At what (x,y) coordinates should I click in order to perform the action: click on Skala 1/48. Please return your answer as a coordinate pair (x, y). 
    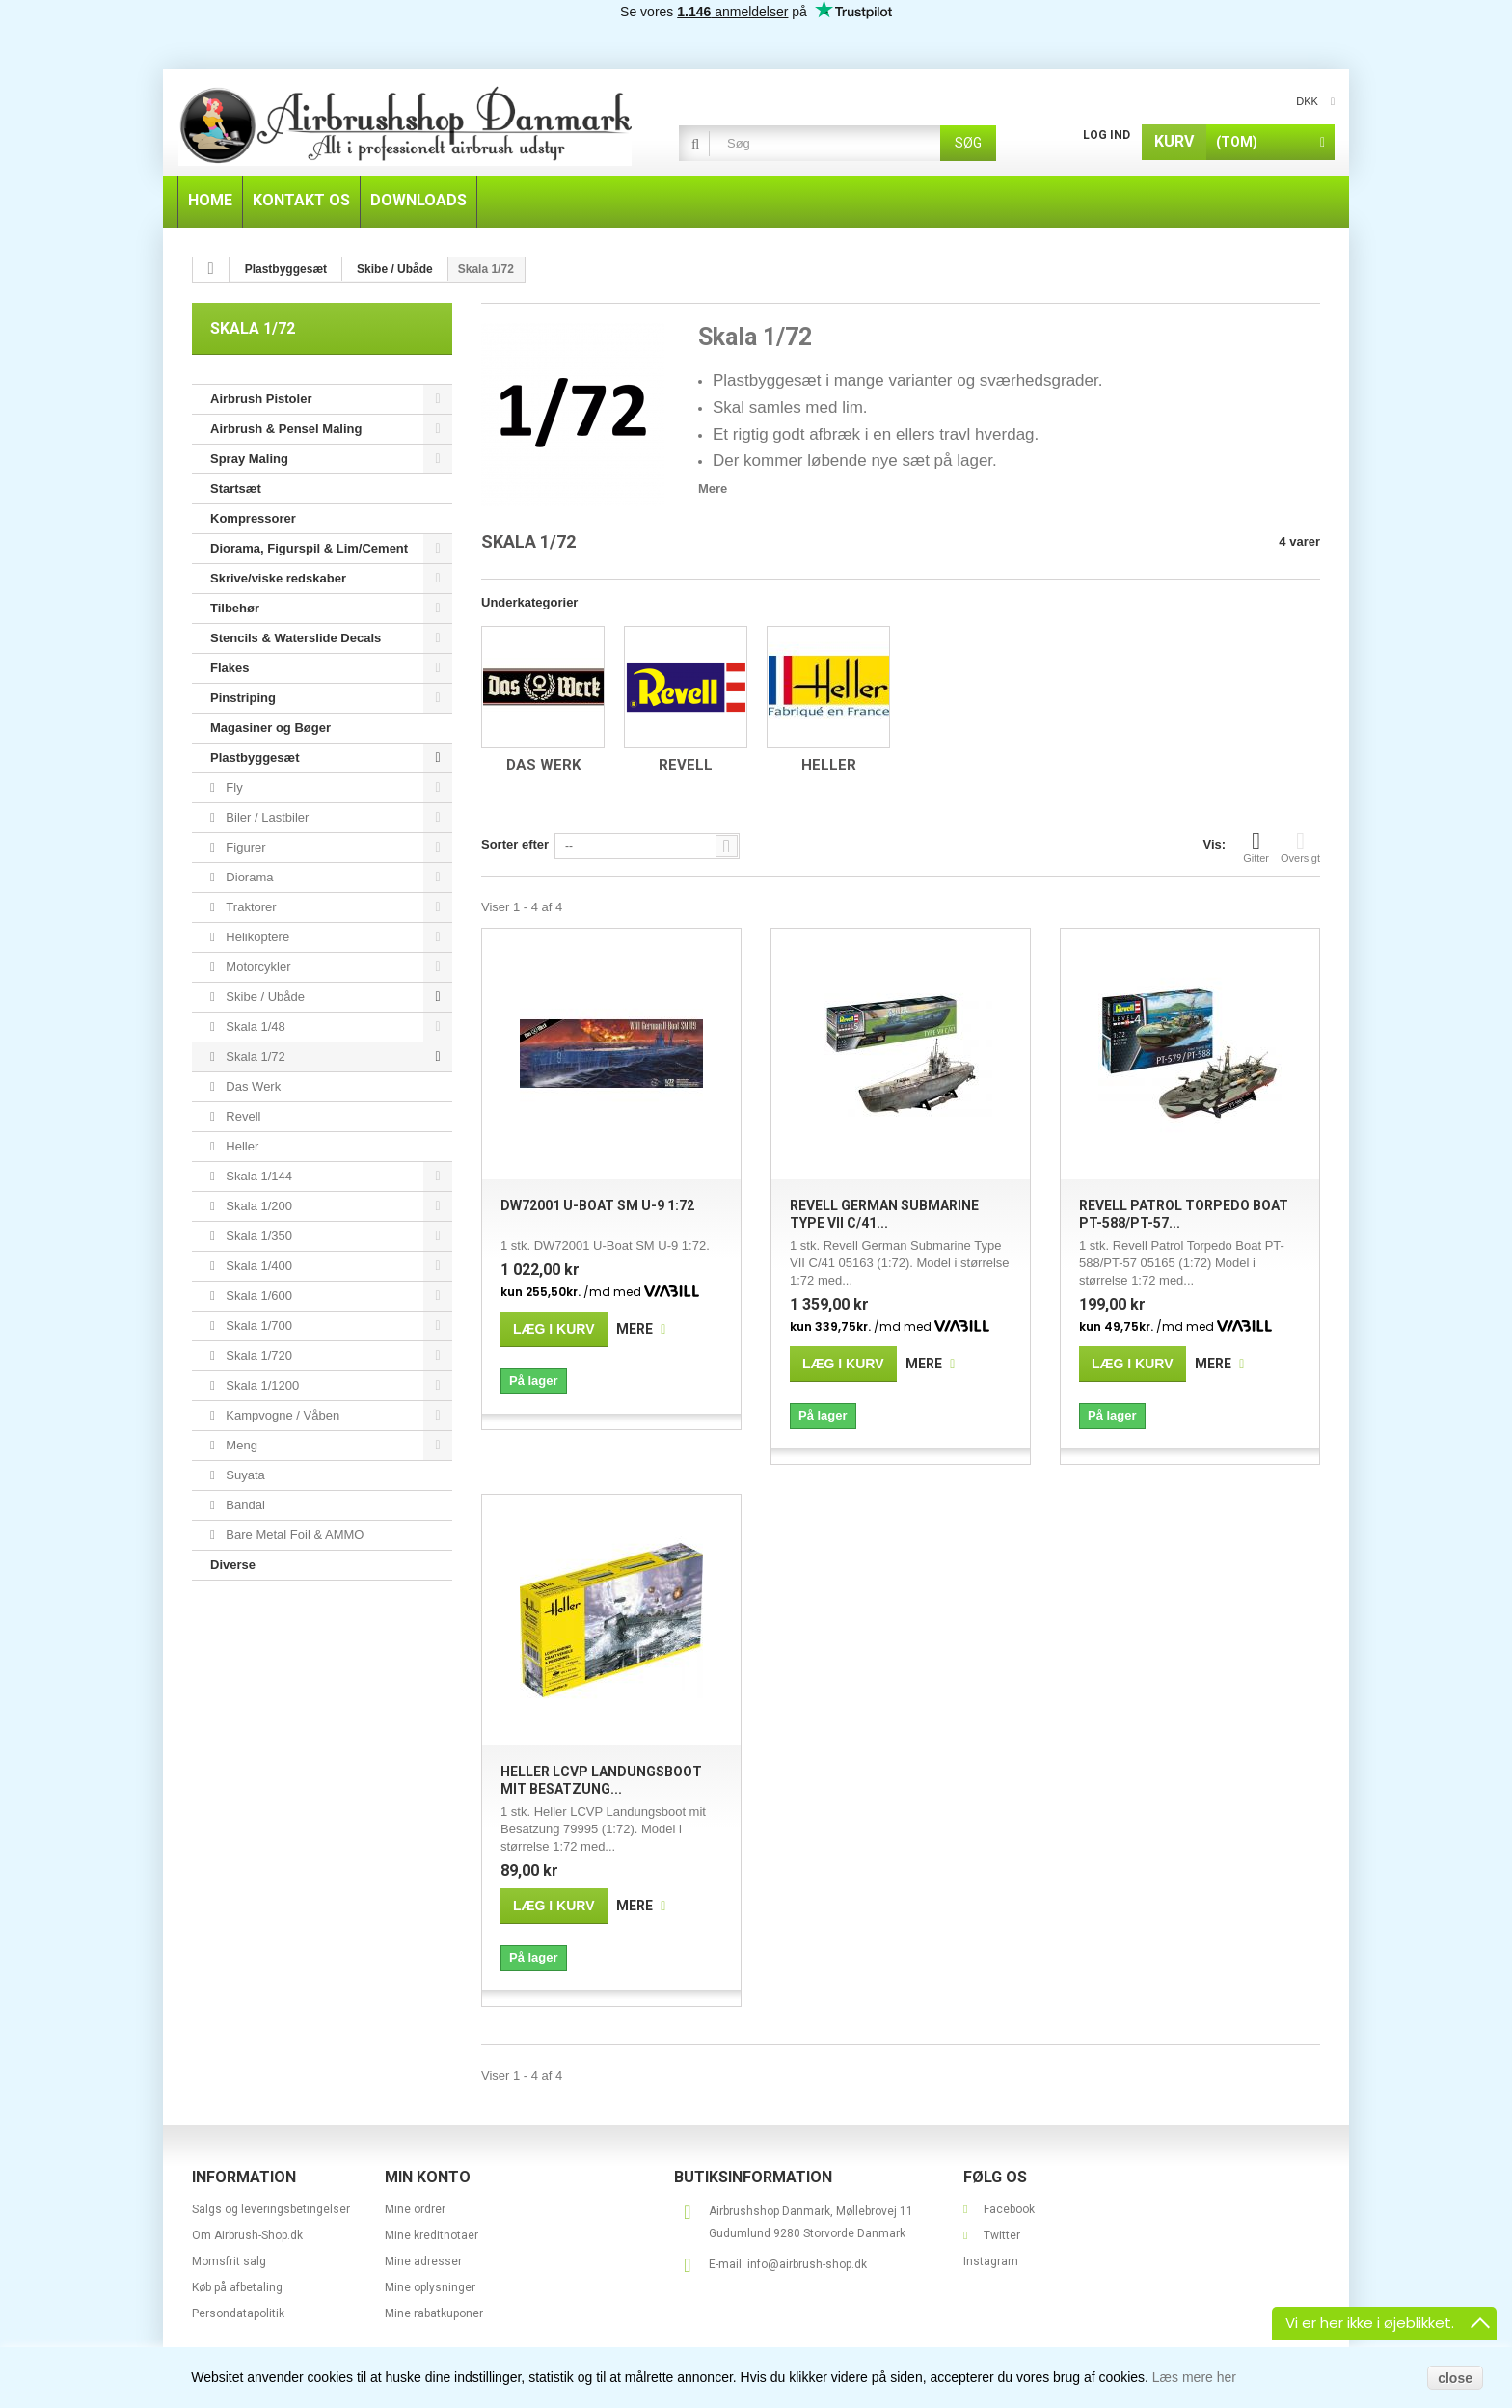
    Looking at the image, I should click on (254, 1026).